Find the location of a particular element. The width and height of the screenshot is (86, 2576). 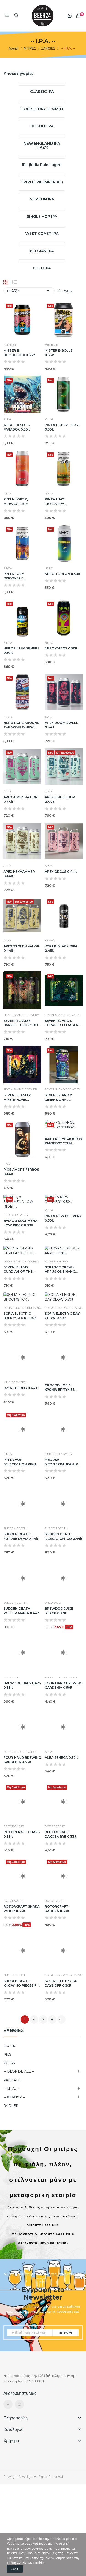

SOFIA ELECTRIC BROOMSTICK 0.50lt is located at coordinates (20, 1395).